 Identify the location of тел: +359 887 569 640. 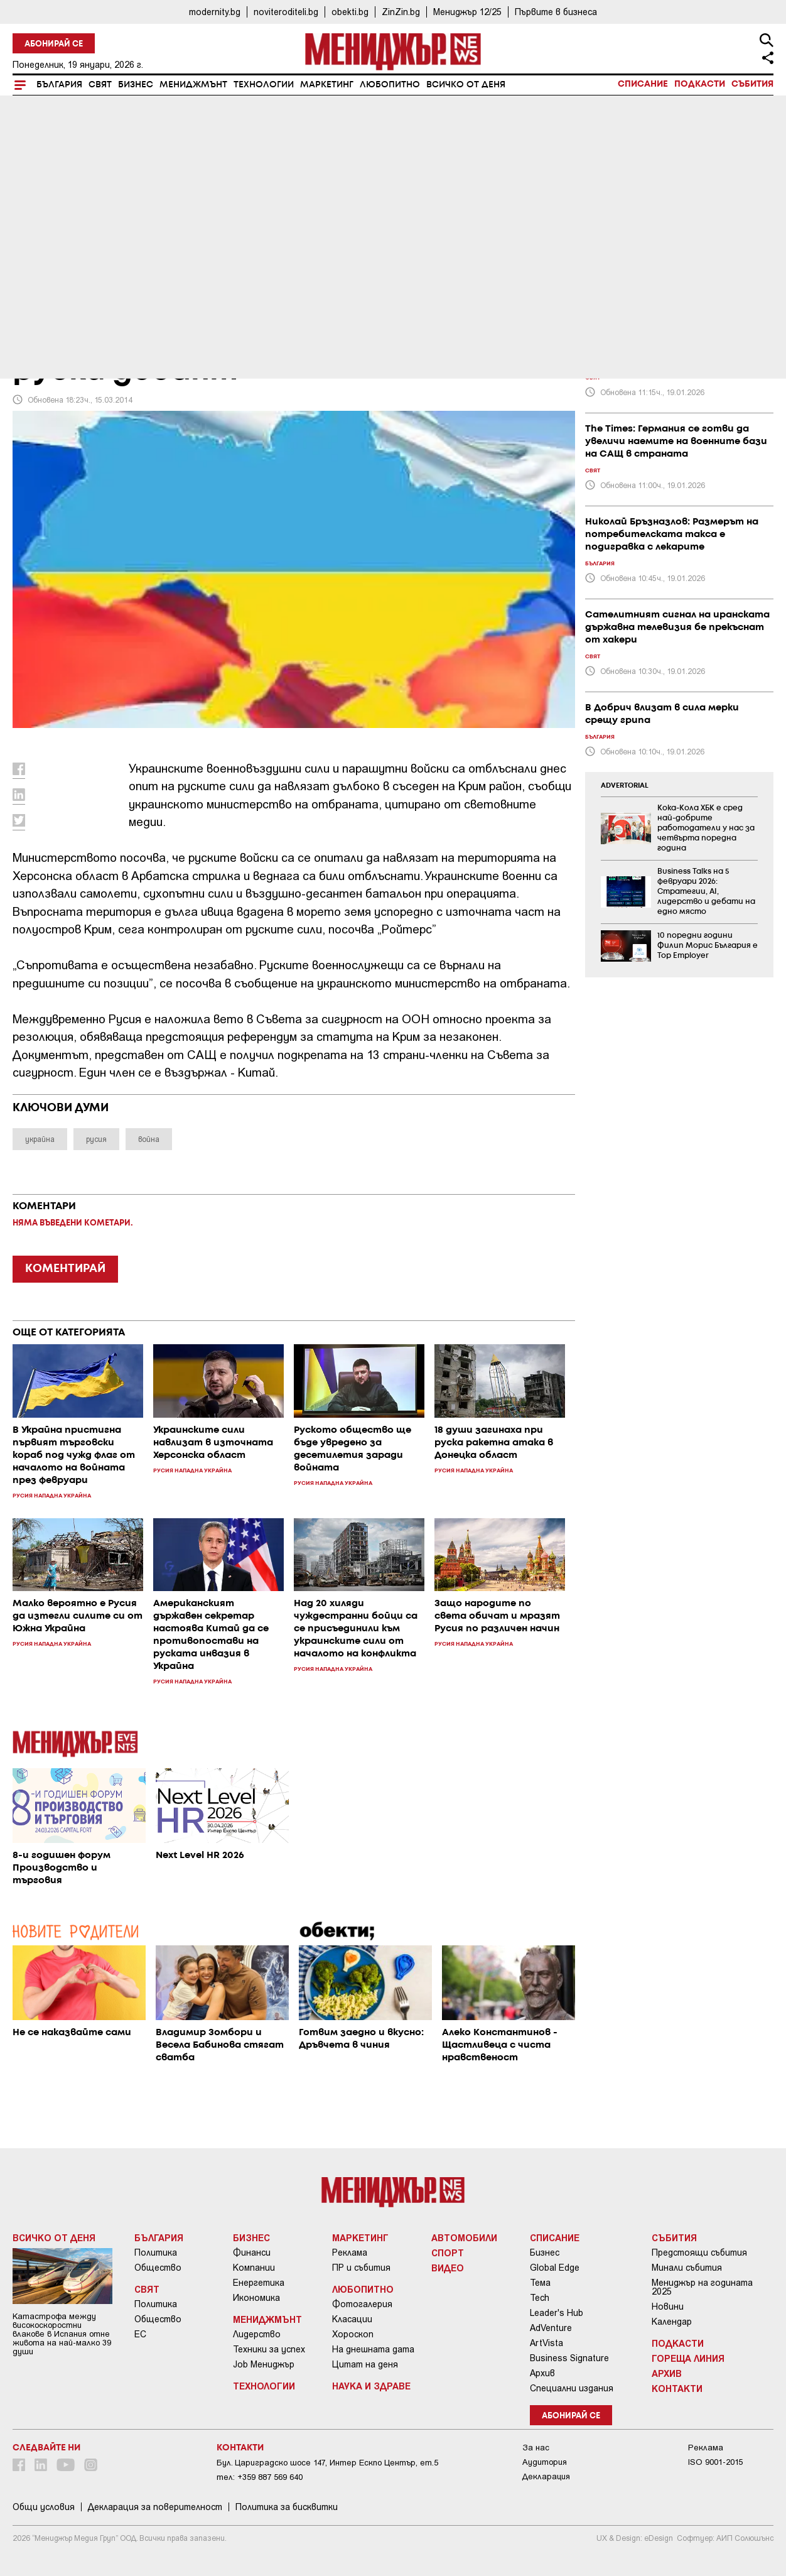
(260, 2477).